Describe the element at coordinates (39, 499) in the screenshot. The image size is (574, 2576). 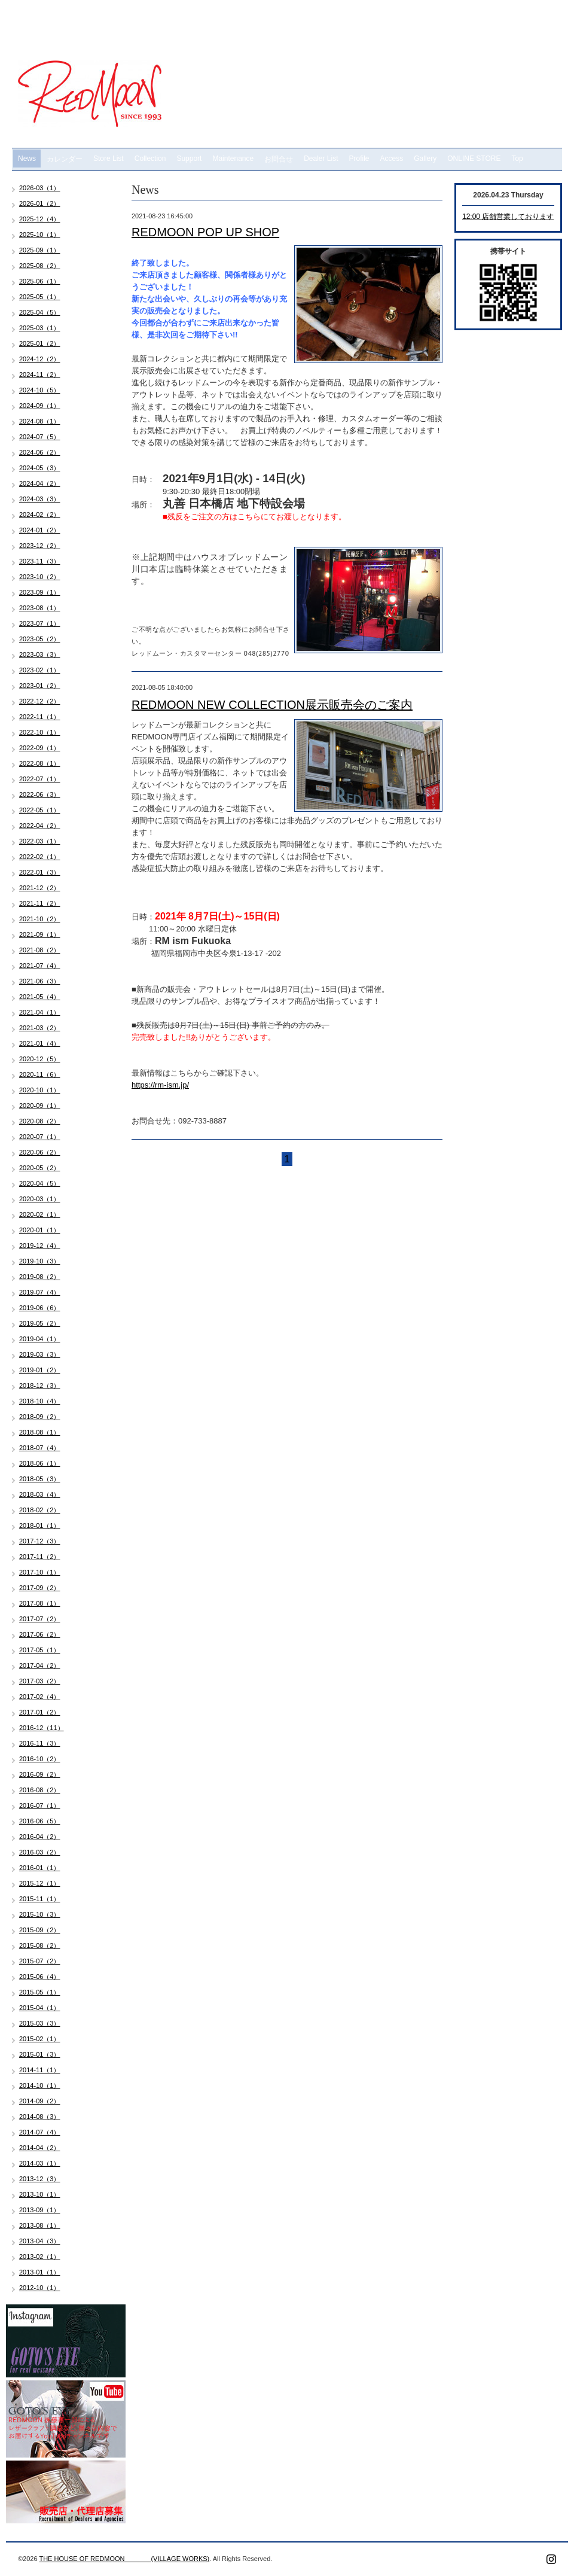
I see `2024-03（3）` at that location.